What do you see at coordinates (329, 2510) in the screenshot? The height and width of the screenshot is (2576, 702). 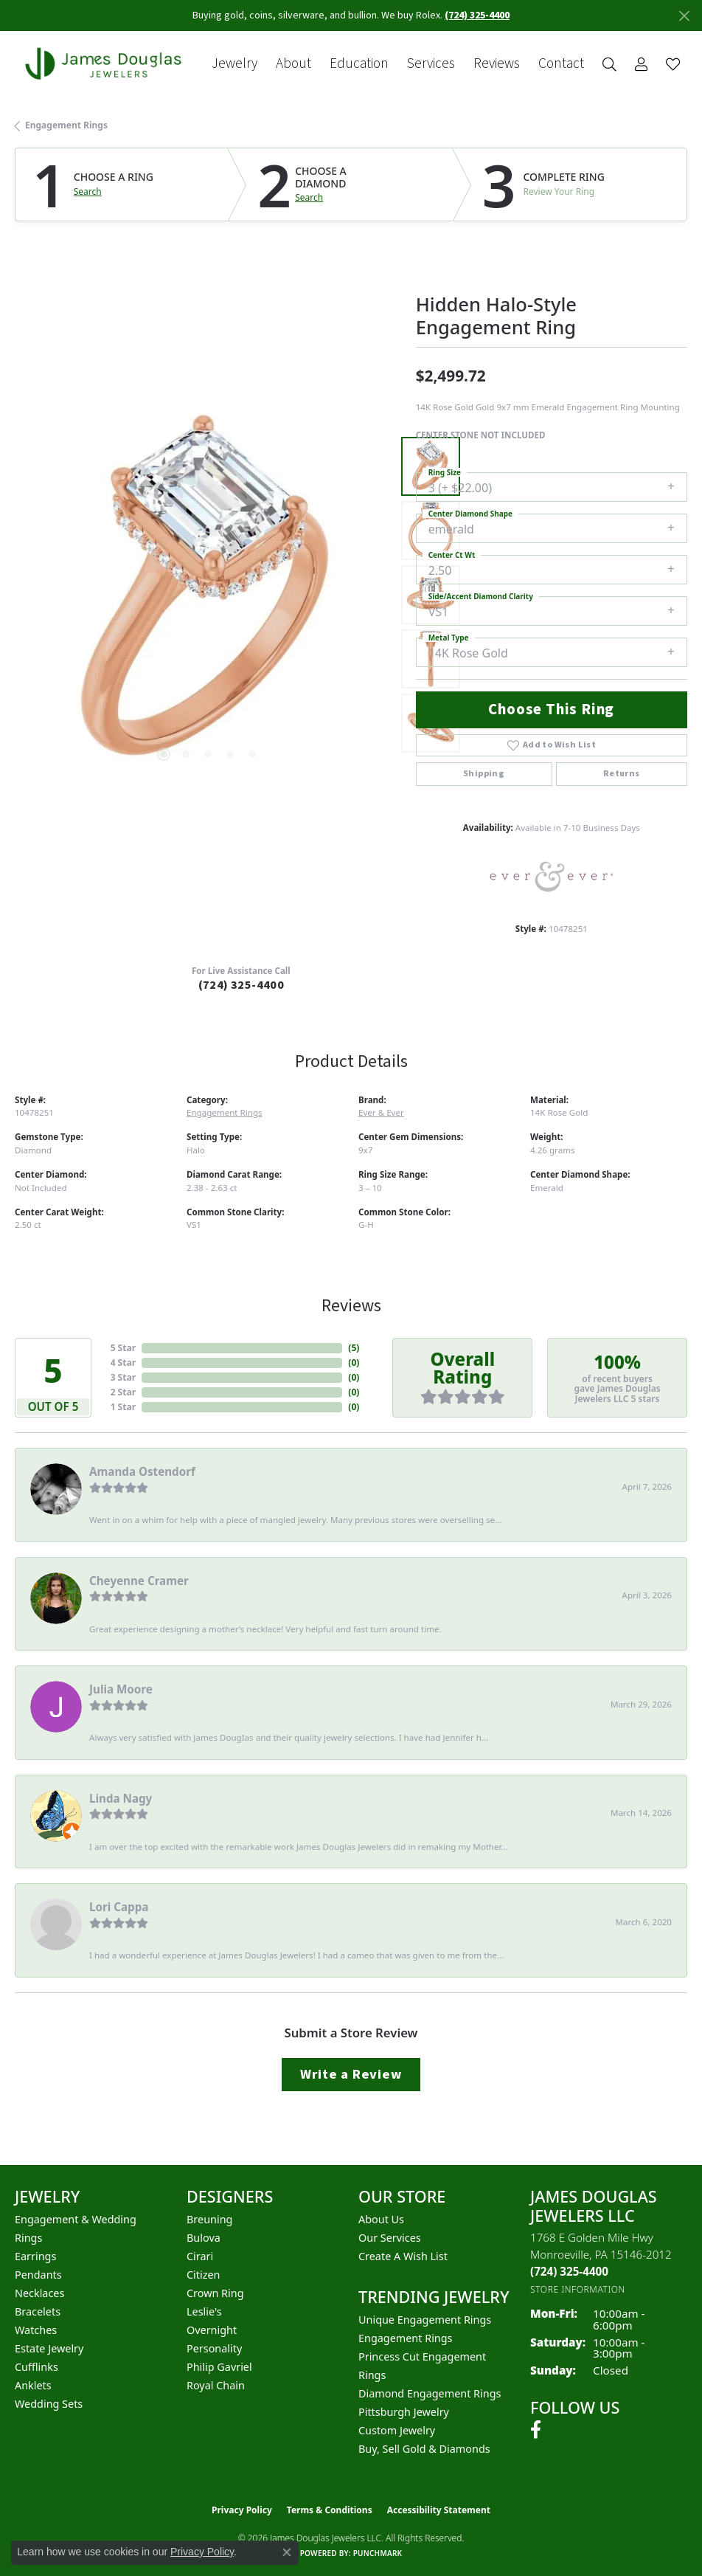 I see `Terms & Conditions` at bounding box center [329, 2510].